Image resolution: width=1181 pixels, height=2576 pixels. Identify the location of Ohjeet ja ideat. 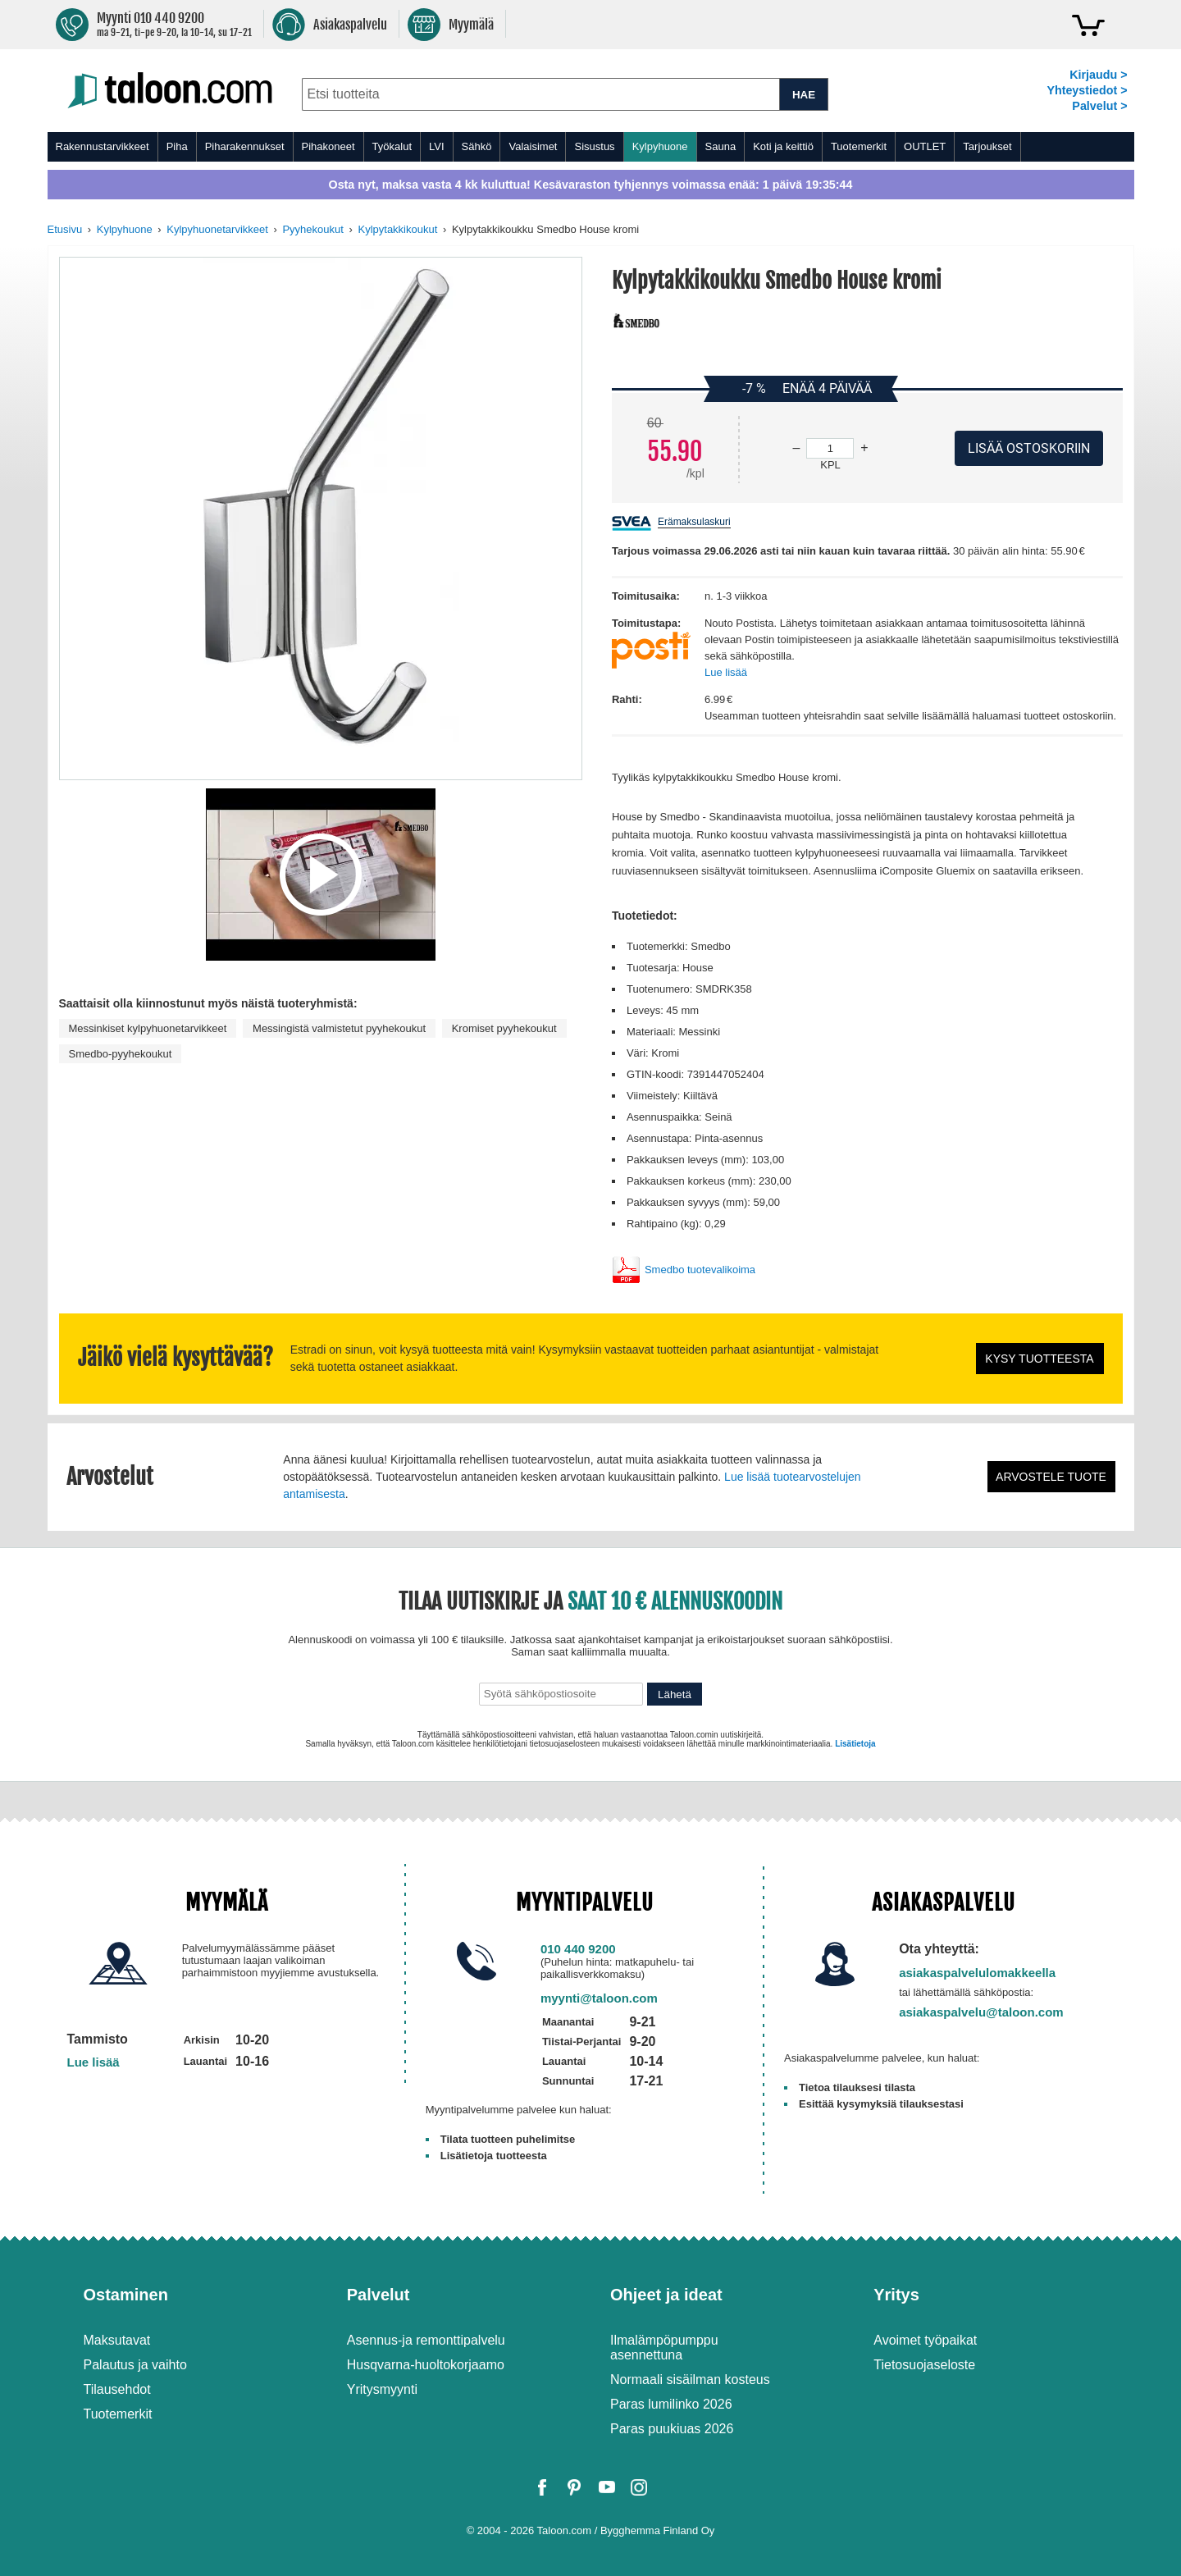
(666, 2295).